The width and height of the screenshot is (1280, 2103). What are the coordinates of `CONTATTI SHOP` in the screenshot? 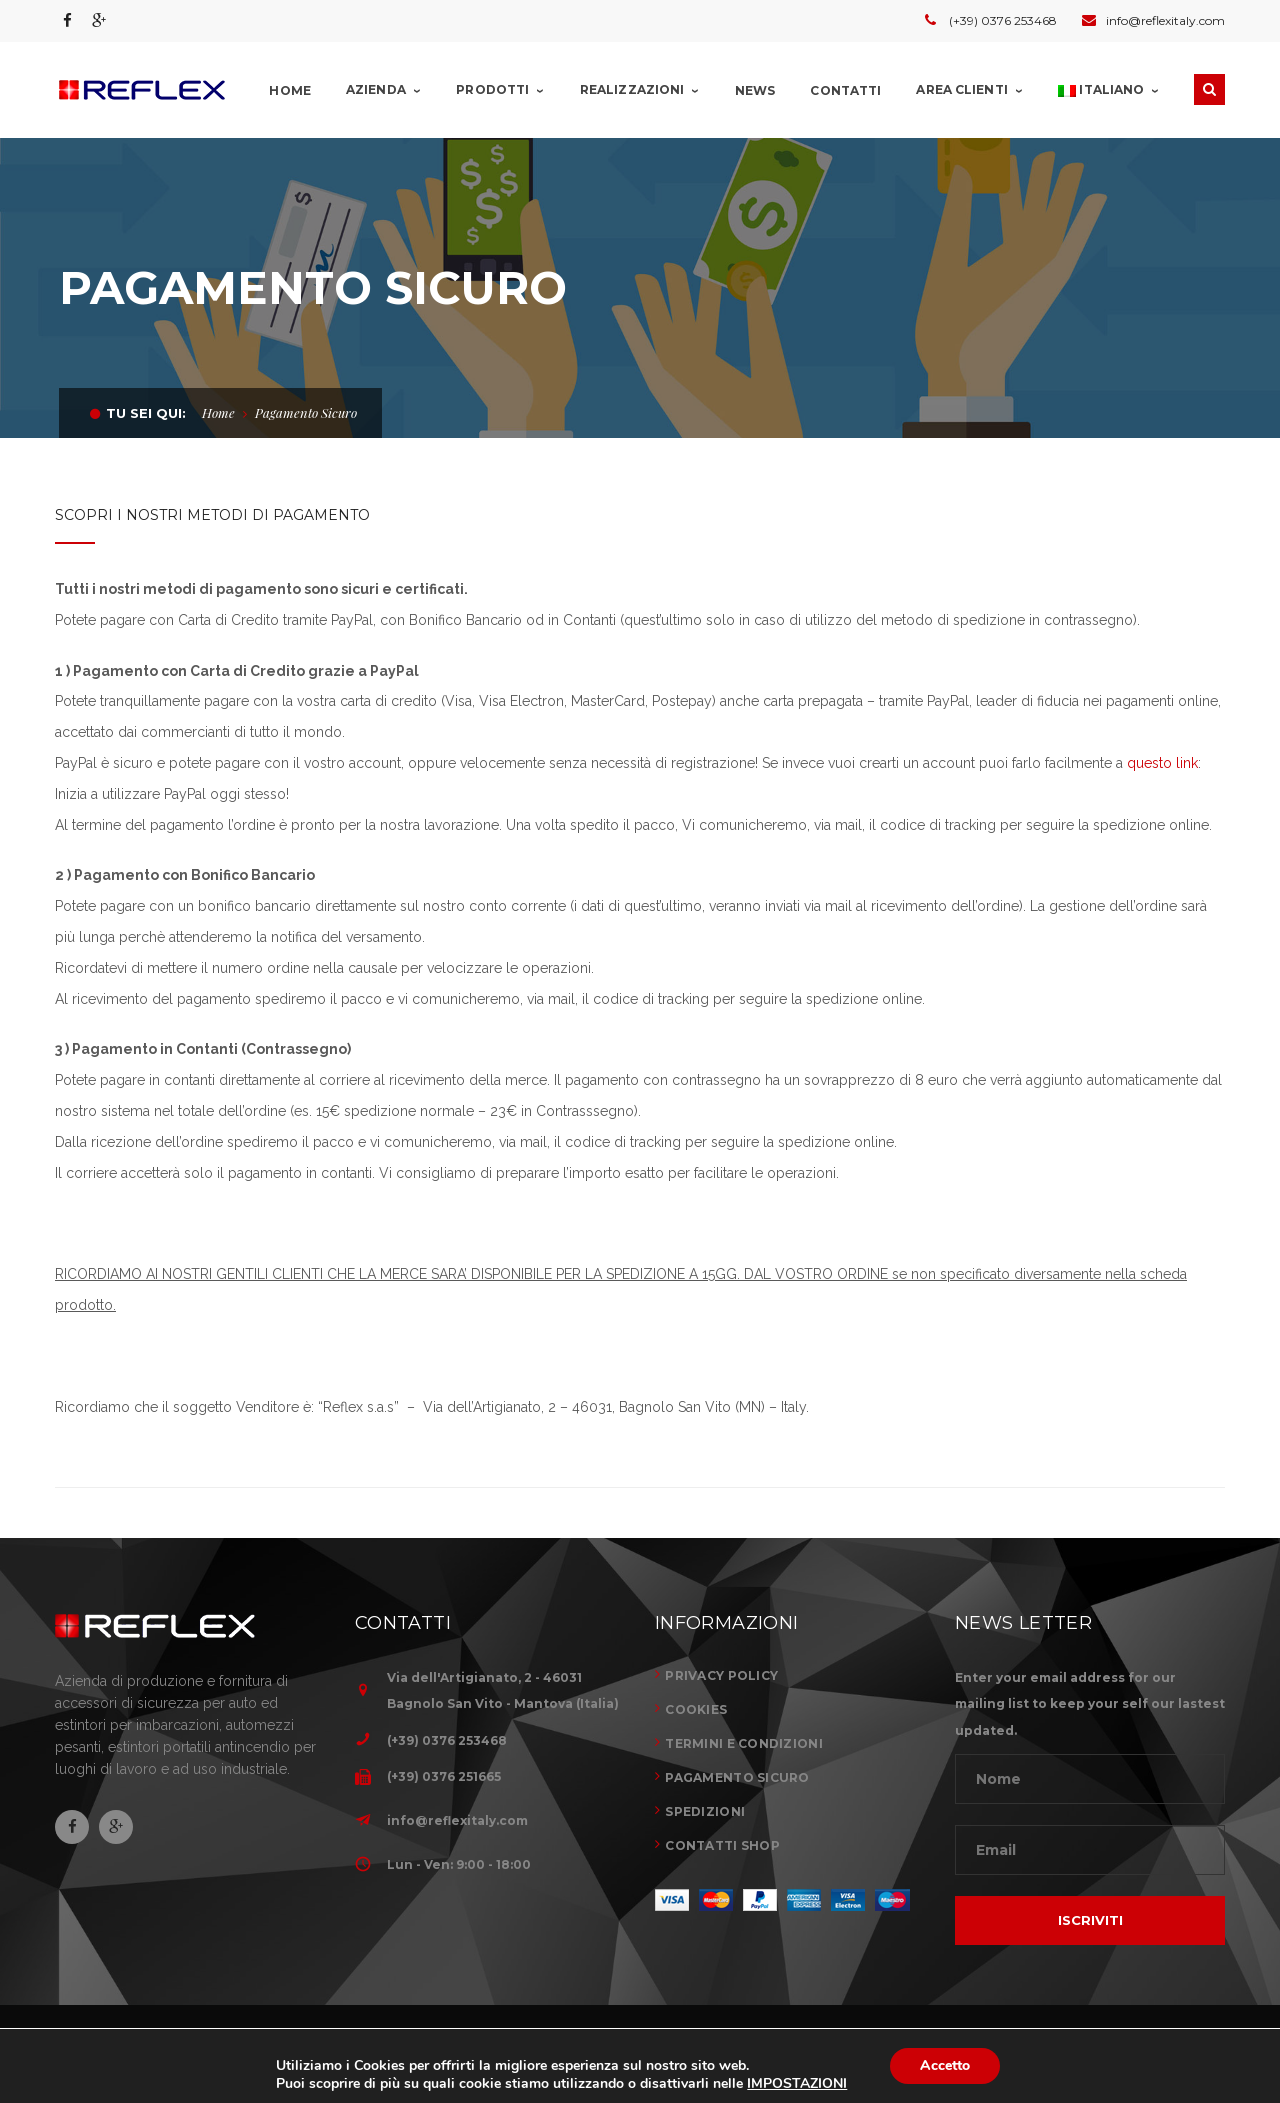 It's located at (722, 1845).